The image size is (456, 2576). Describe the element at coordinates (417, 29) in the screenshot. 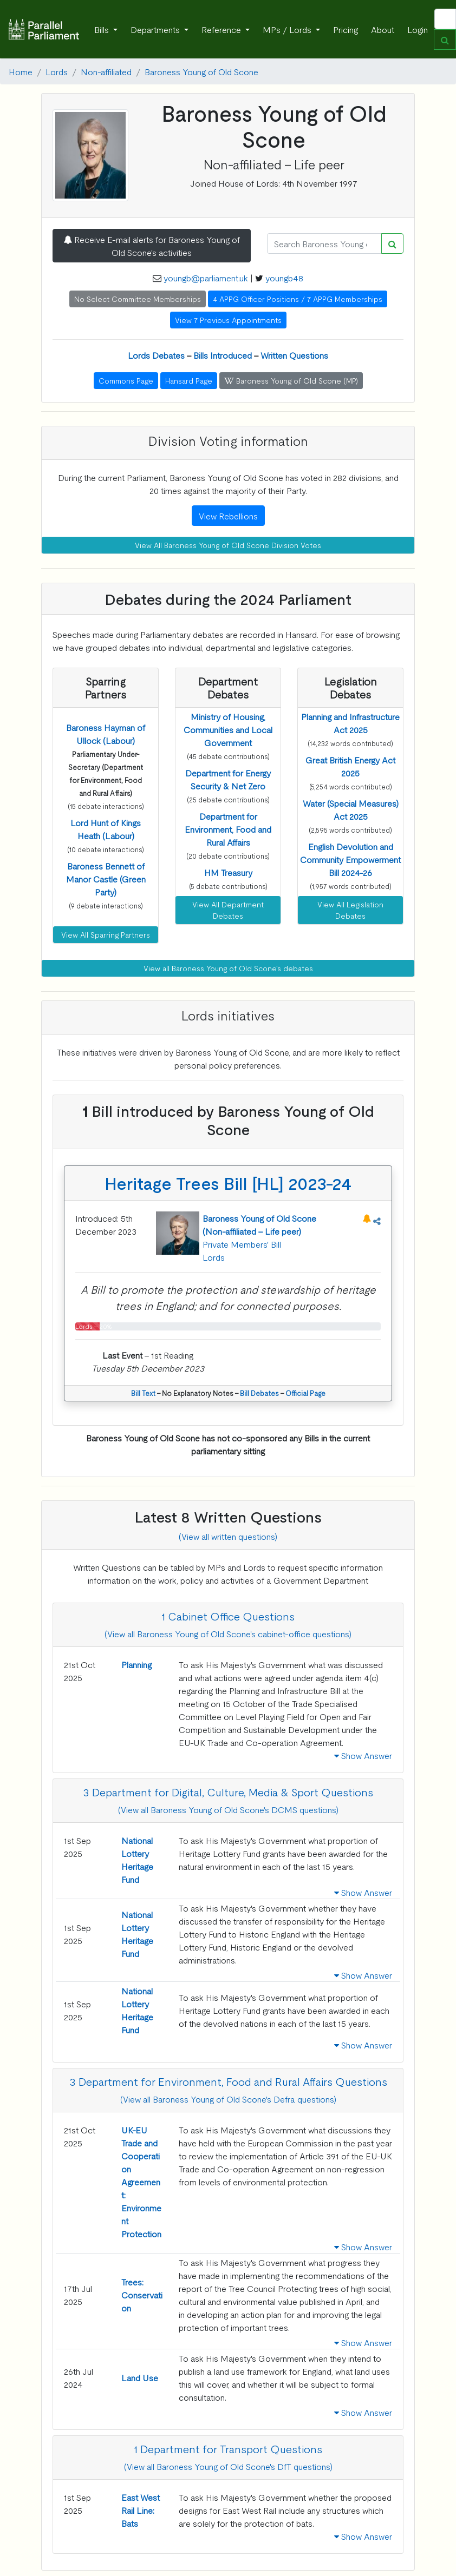

I see `Login` at that location.